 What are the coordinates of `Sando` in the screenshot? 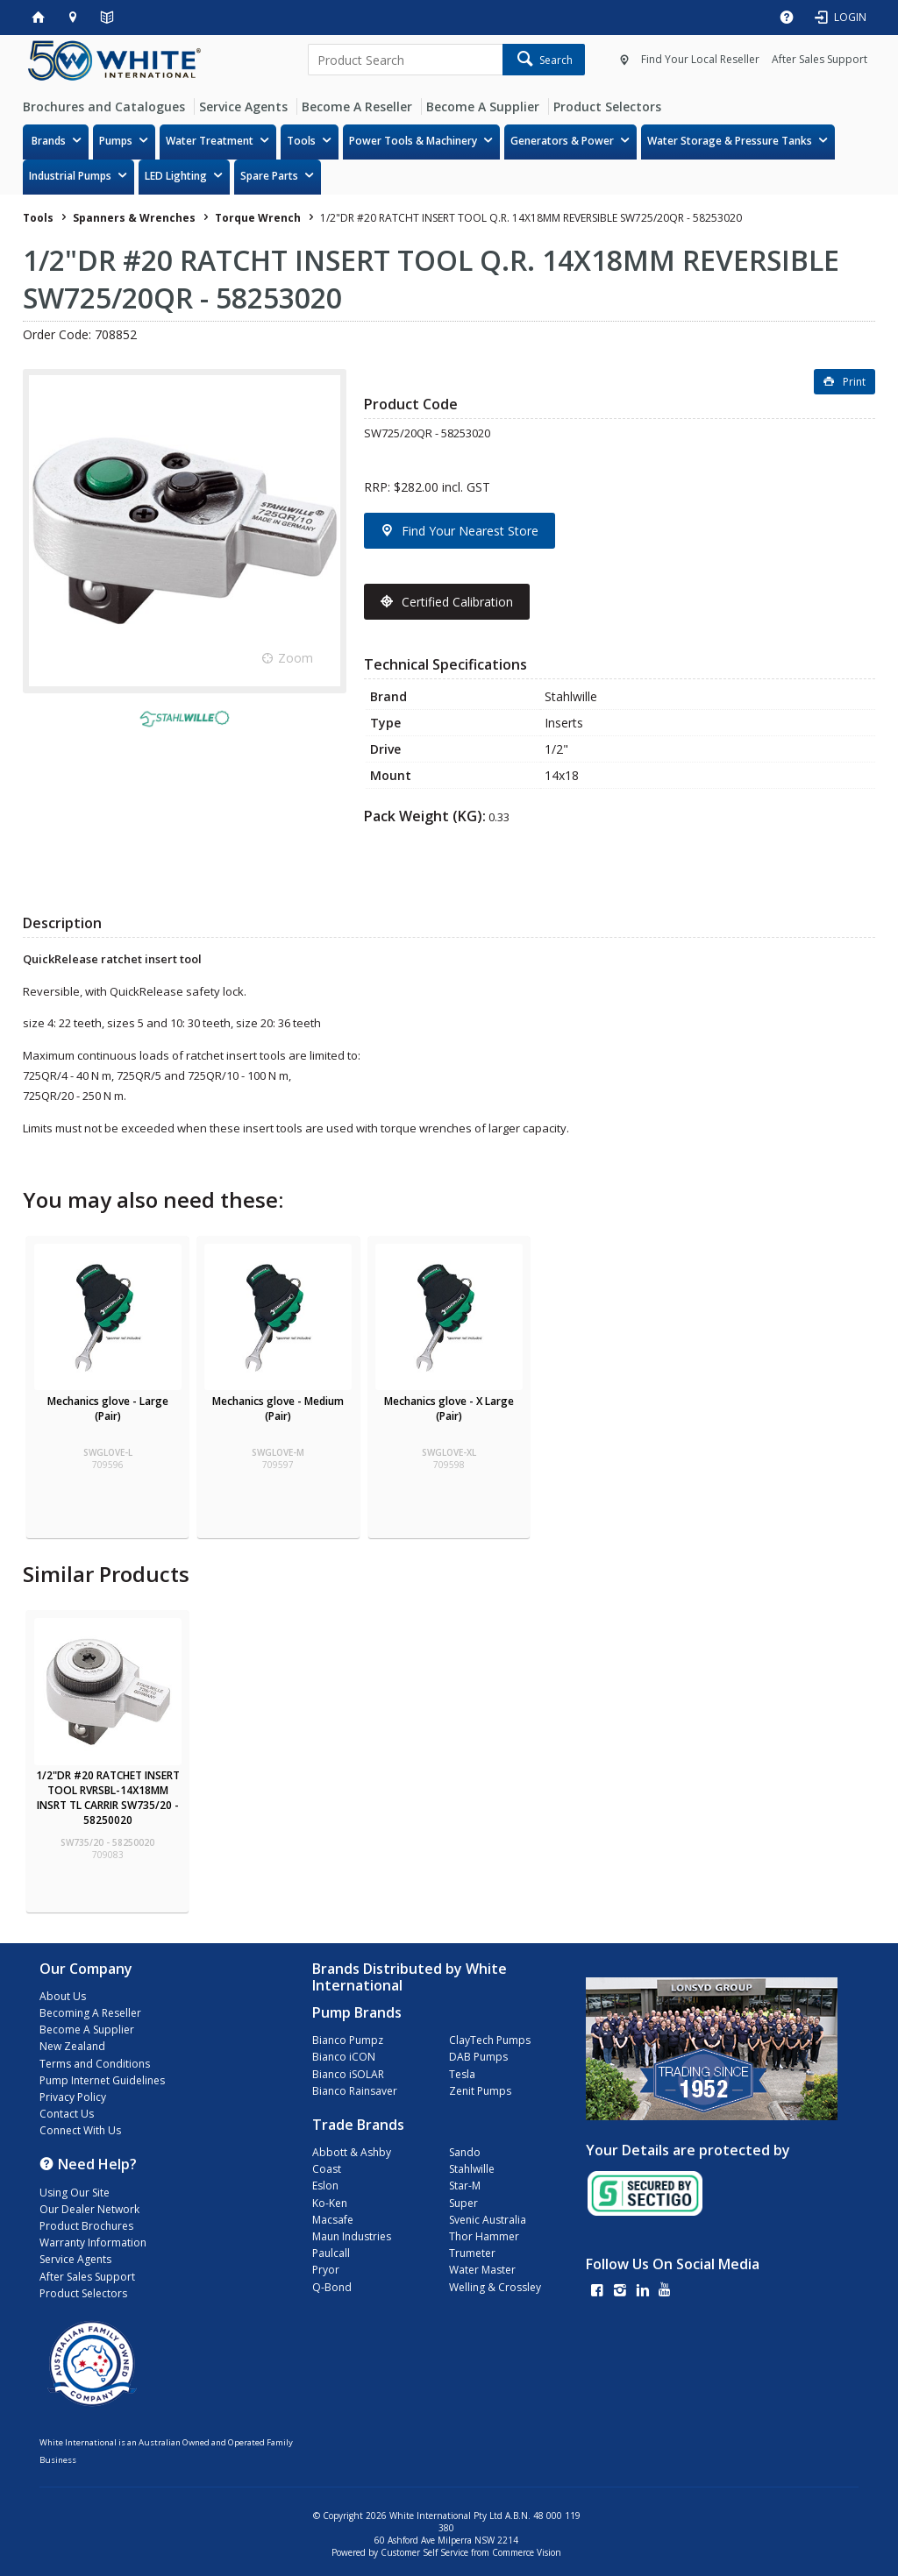 It's located at (465, 2152).